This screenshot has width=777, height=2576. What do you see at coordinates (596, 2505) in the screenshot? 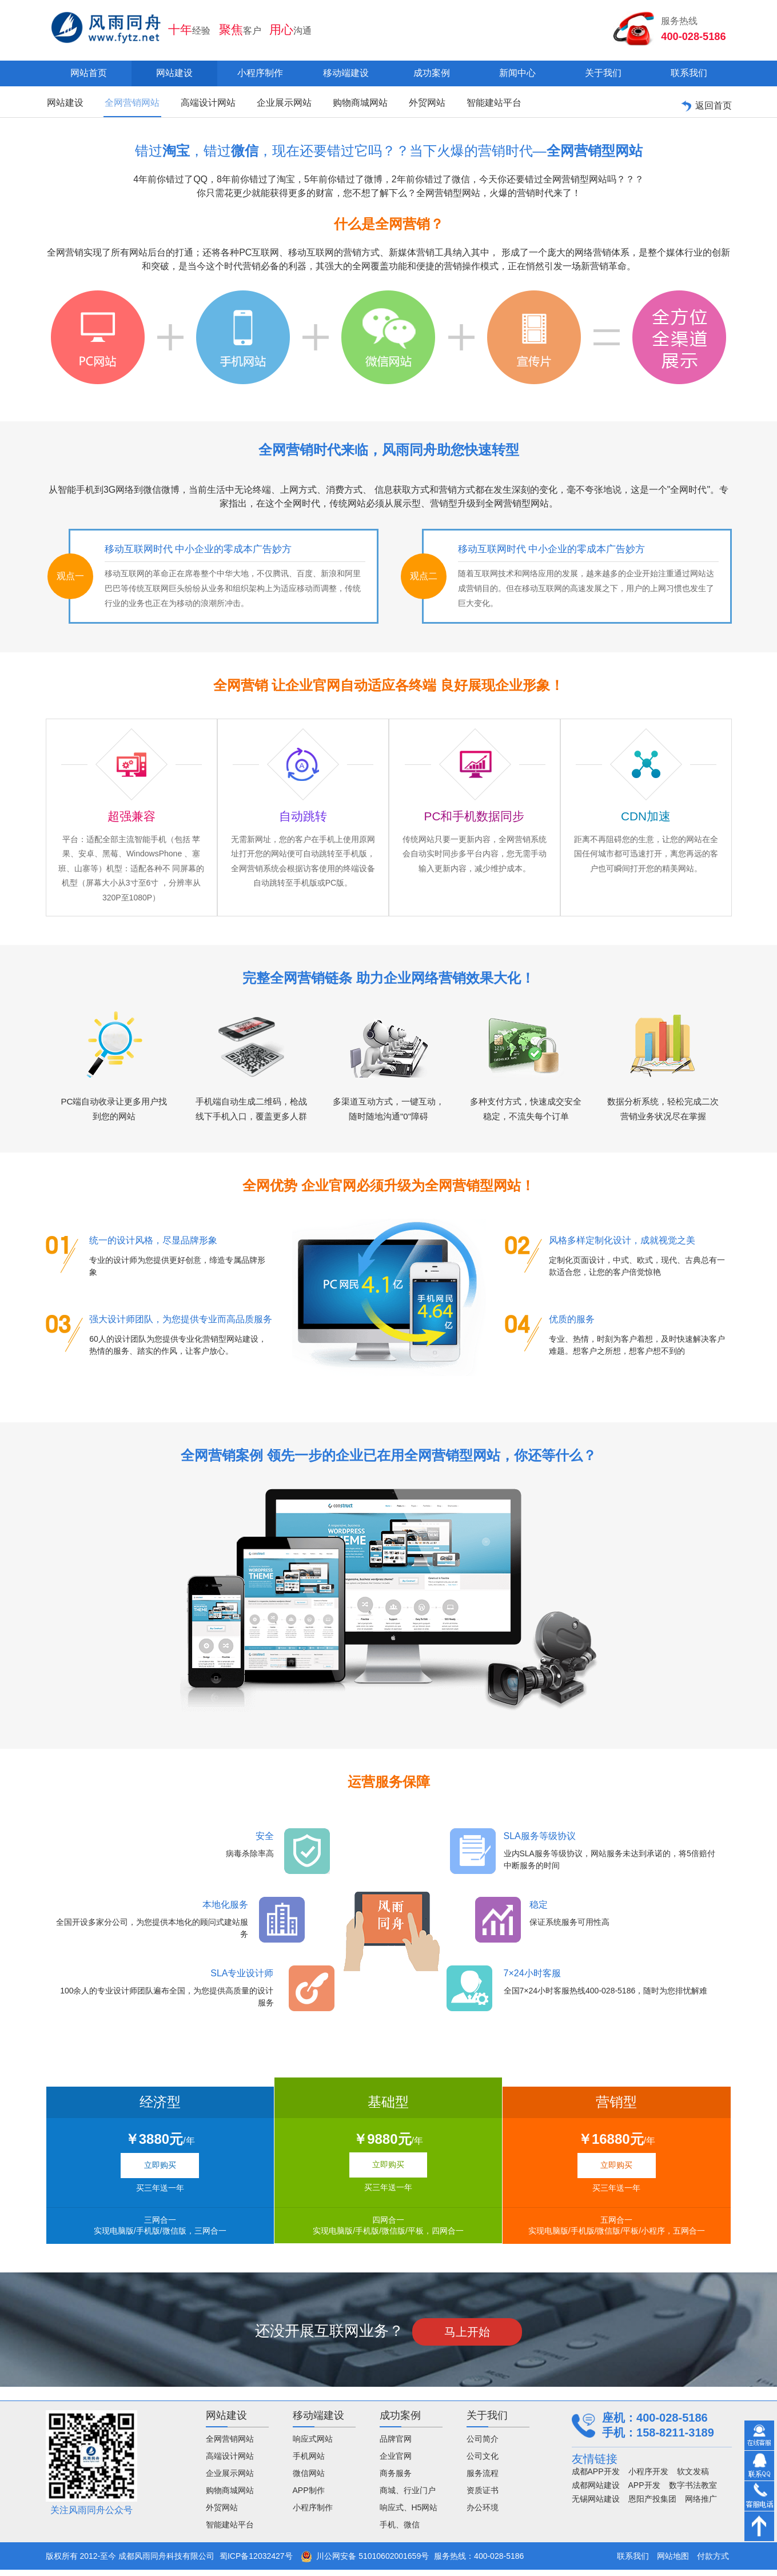
I see `无锡网站建设` at bounding box center [596, 2505].